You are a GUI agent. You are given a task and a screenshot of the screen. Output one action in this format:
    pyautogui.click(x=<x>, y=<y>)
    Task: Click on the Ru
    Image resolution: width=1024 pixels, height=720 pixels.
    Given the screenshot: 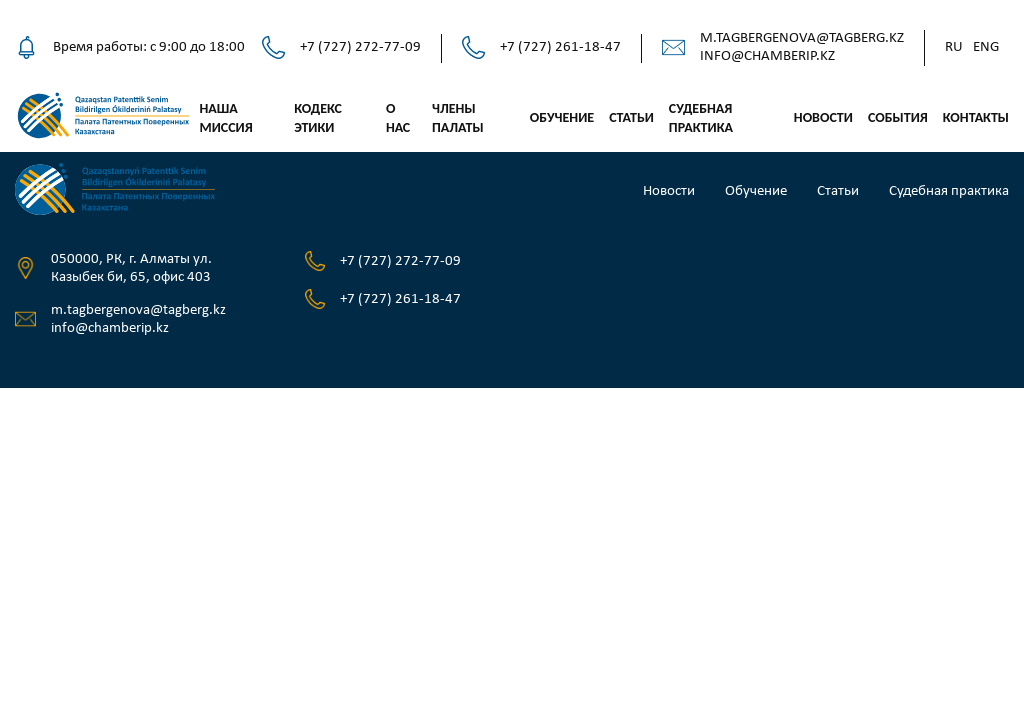 What is the action you would take?
    pyautogui.click(x=954, y=47)
    